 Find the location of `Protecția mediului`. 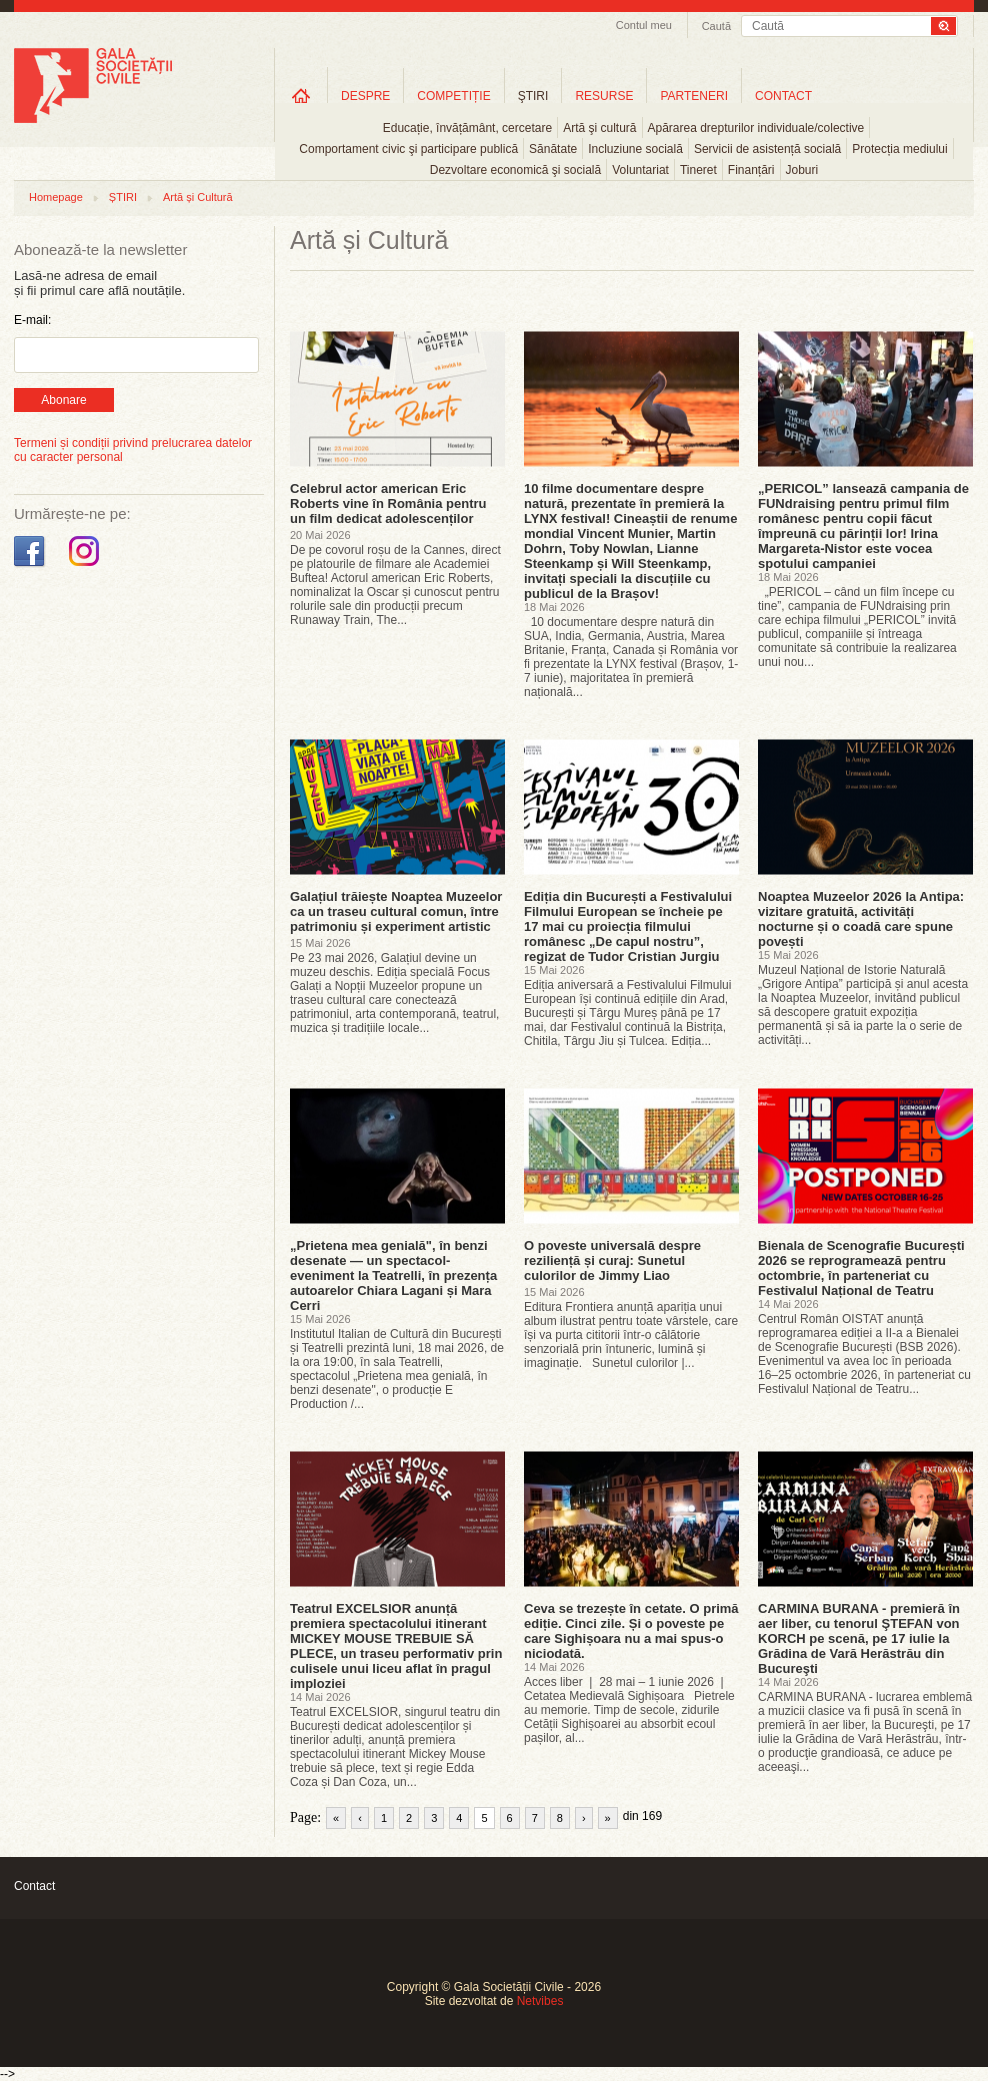

Protecția mediului is located at coordinates (899, 149).